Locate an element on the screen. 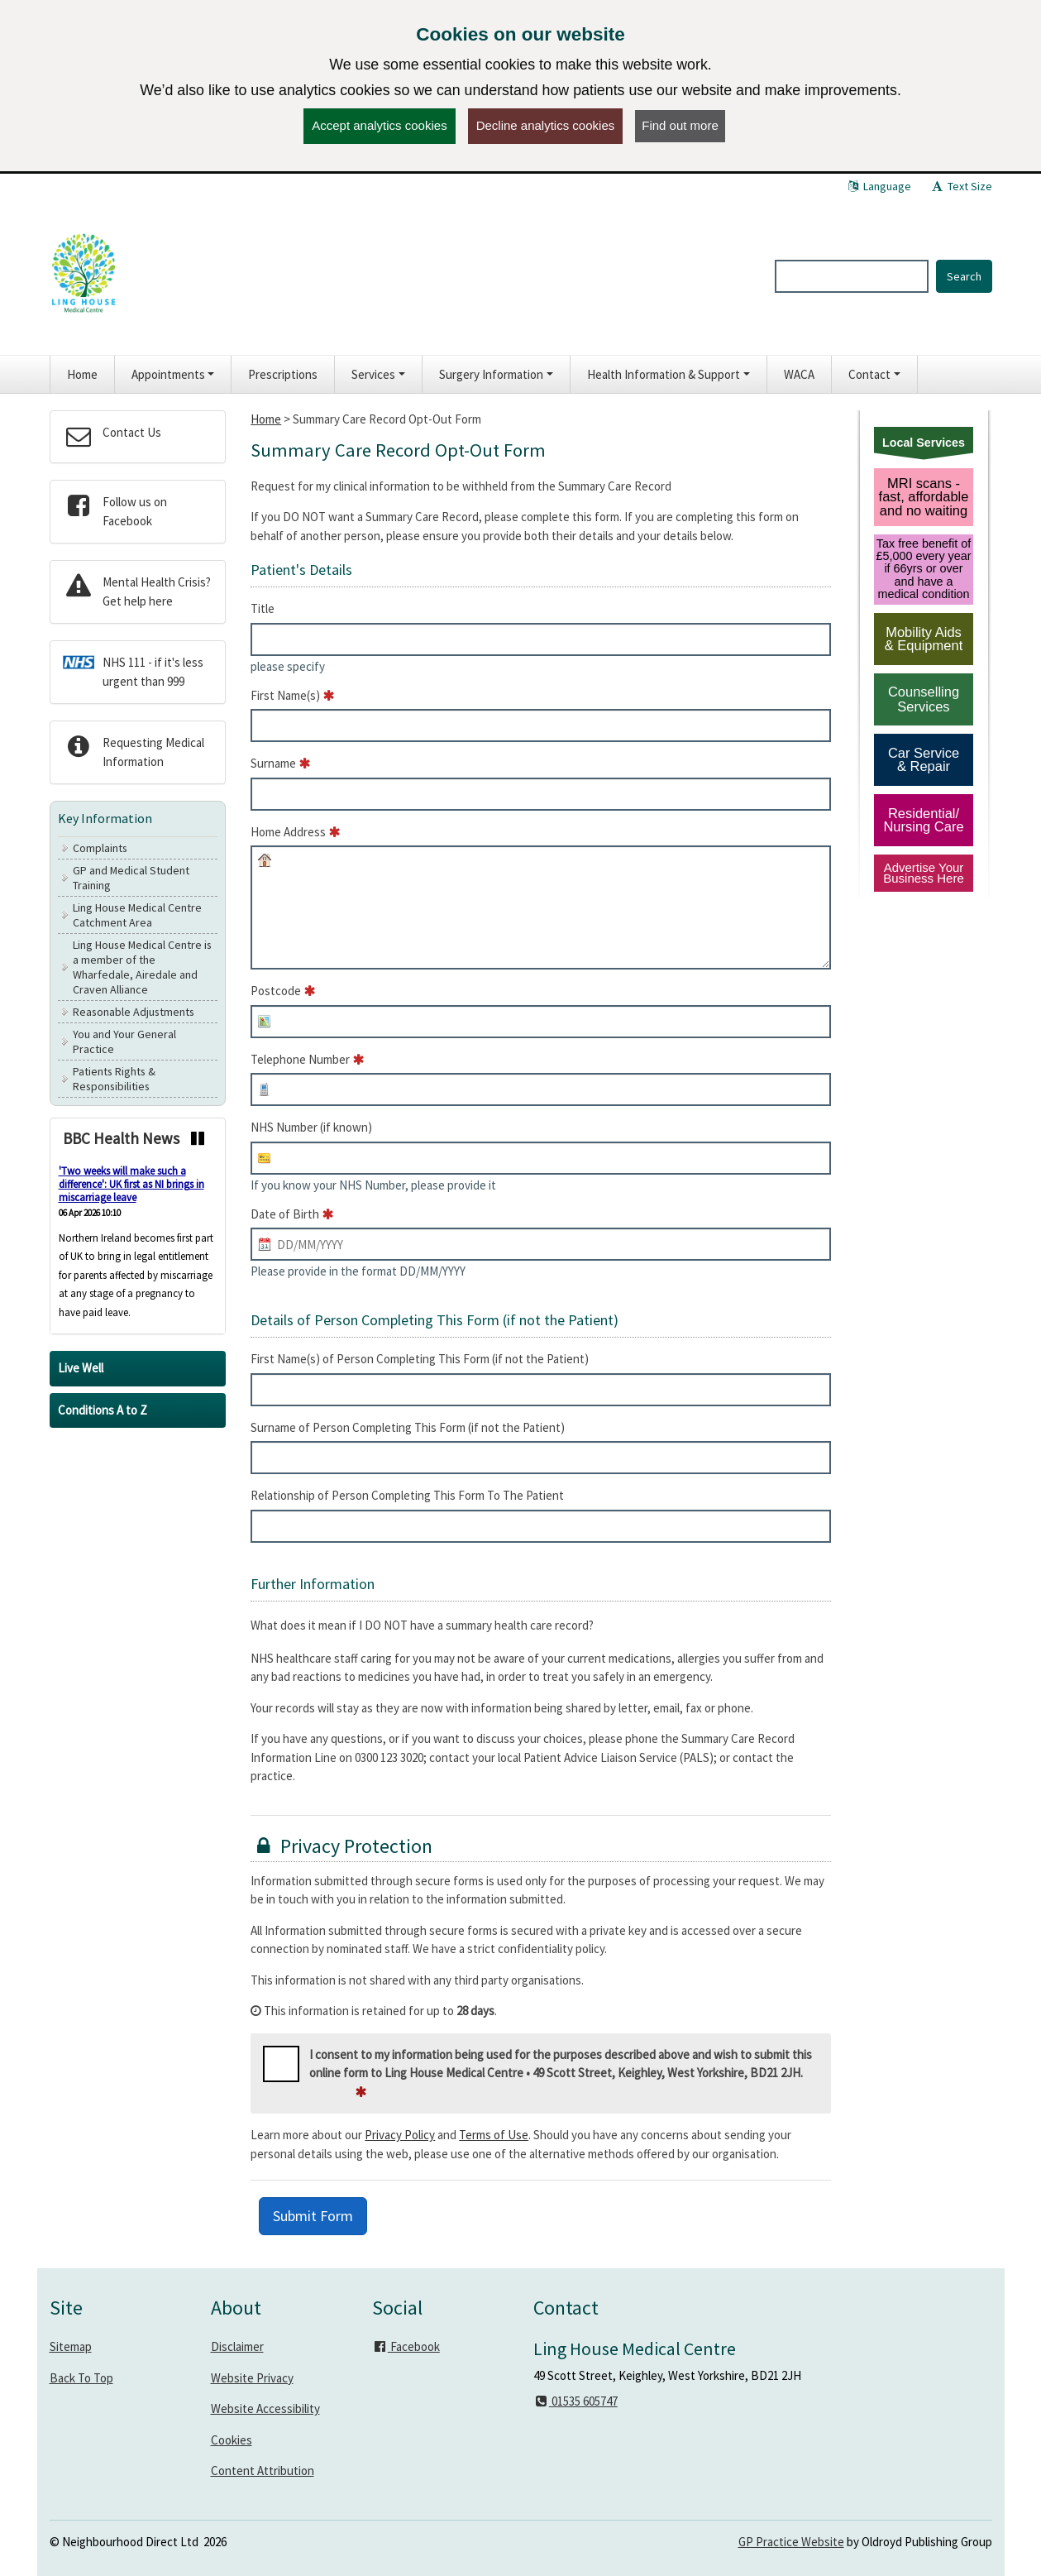  Disclaimer is located at coordinates (237, 2346).